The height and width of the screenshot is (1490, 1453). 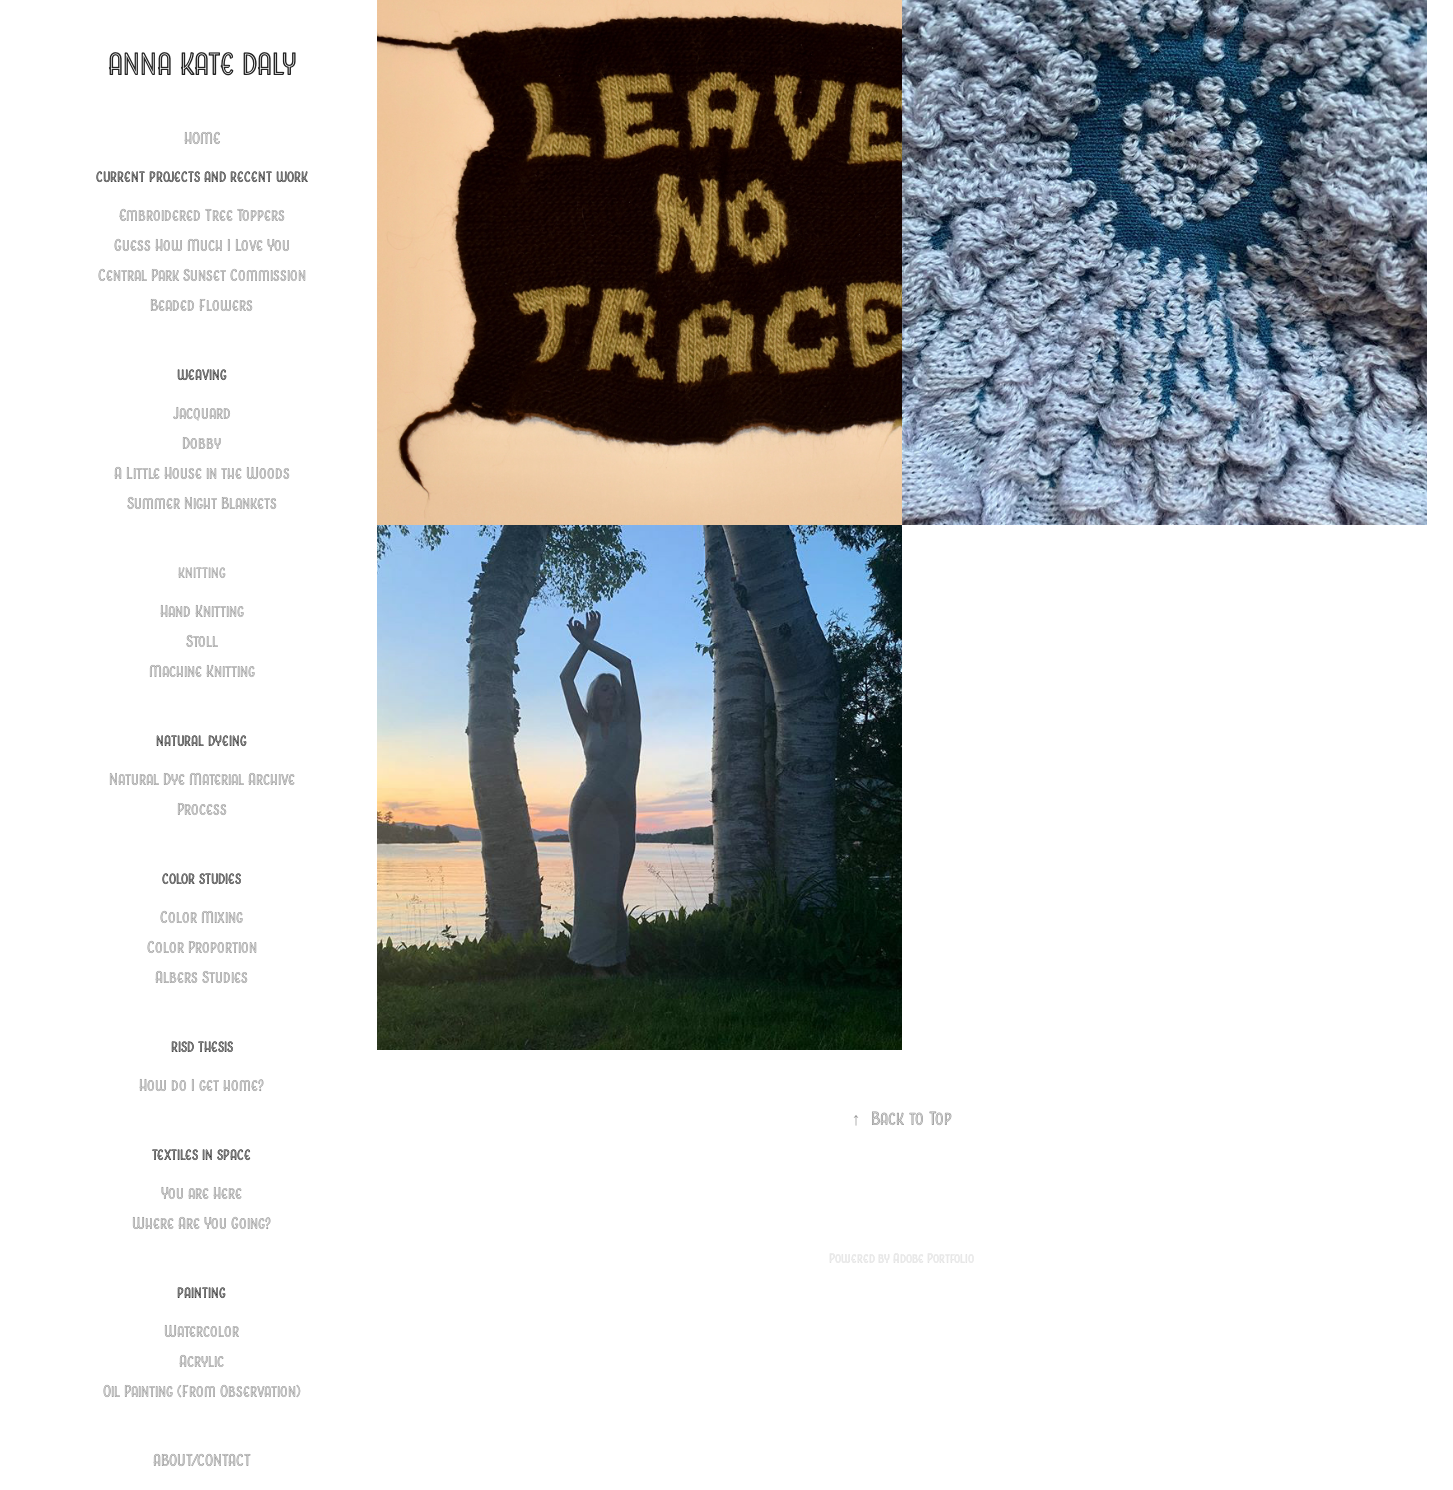 I want to click on A Little House in the Woods, so click(x=202, y=473).